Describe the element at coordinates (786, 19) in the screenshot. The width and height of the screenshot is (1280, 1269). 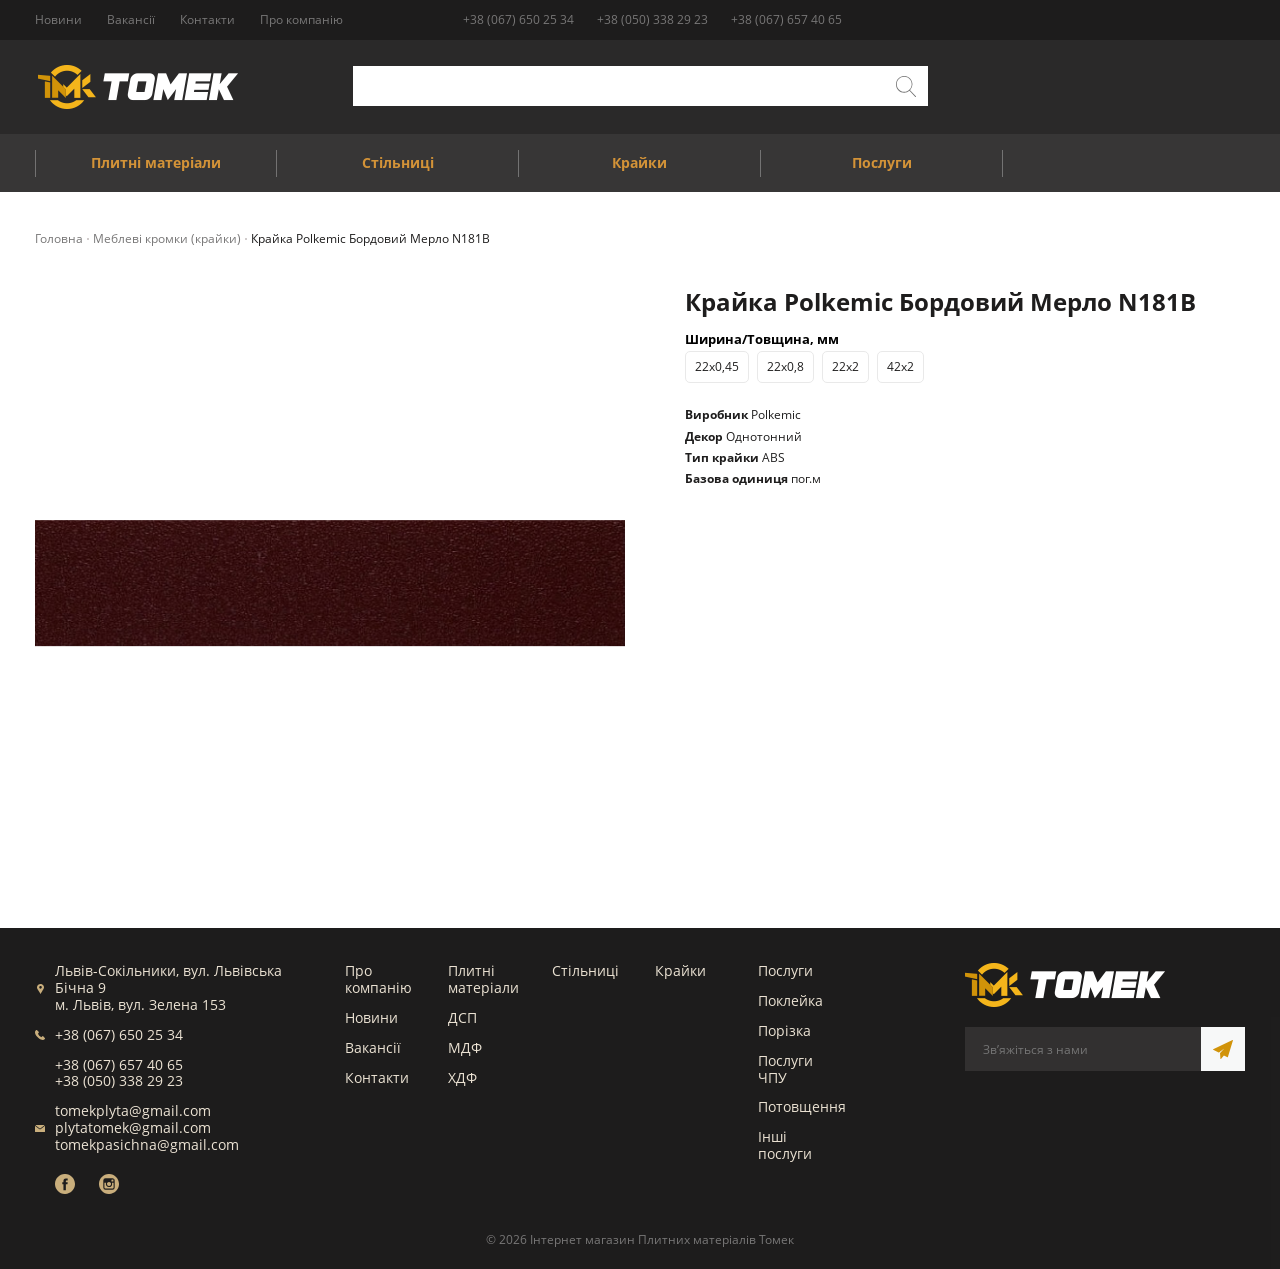
I see `+38 (067) 657 40 65` at that location.